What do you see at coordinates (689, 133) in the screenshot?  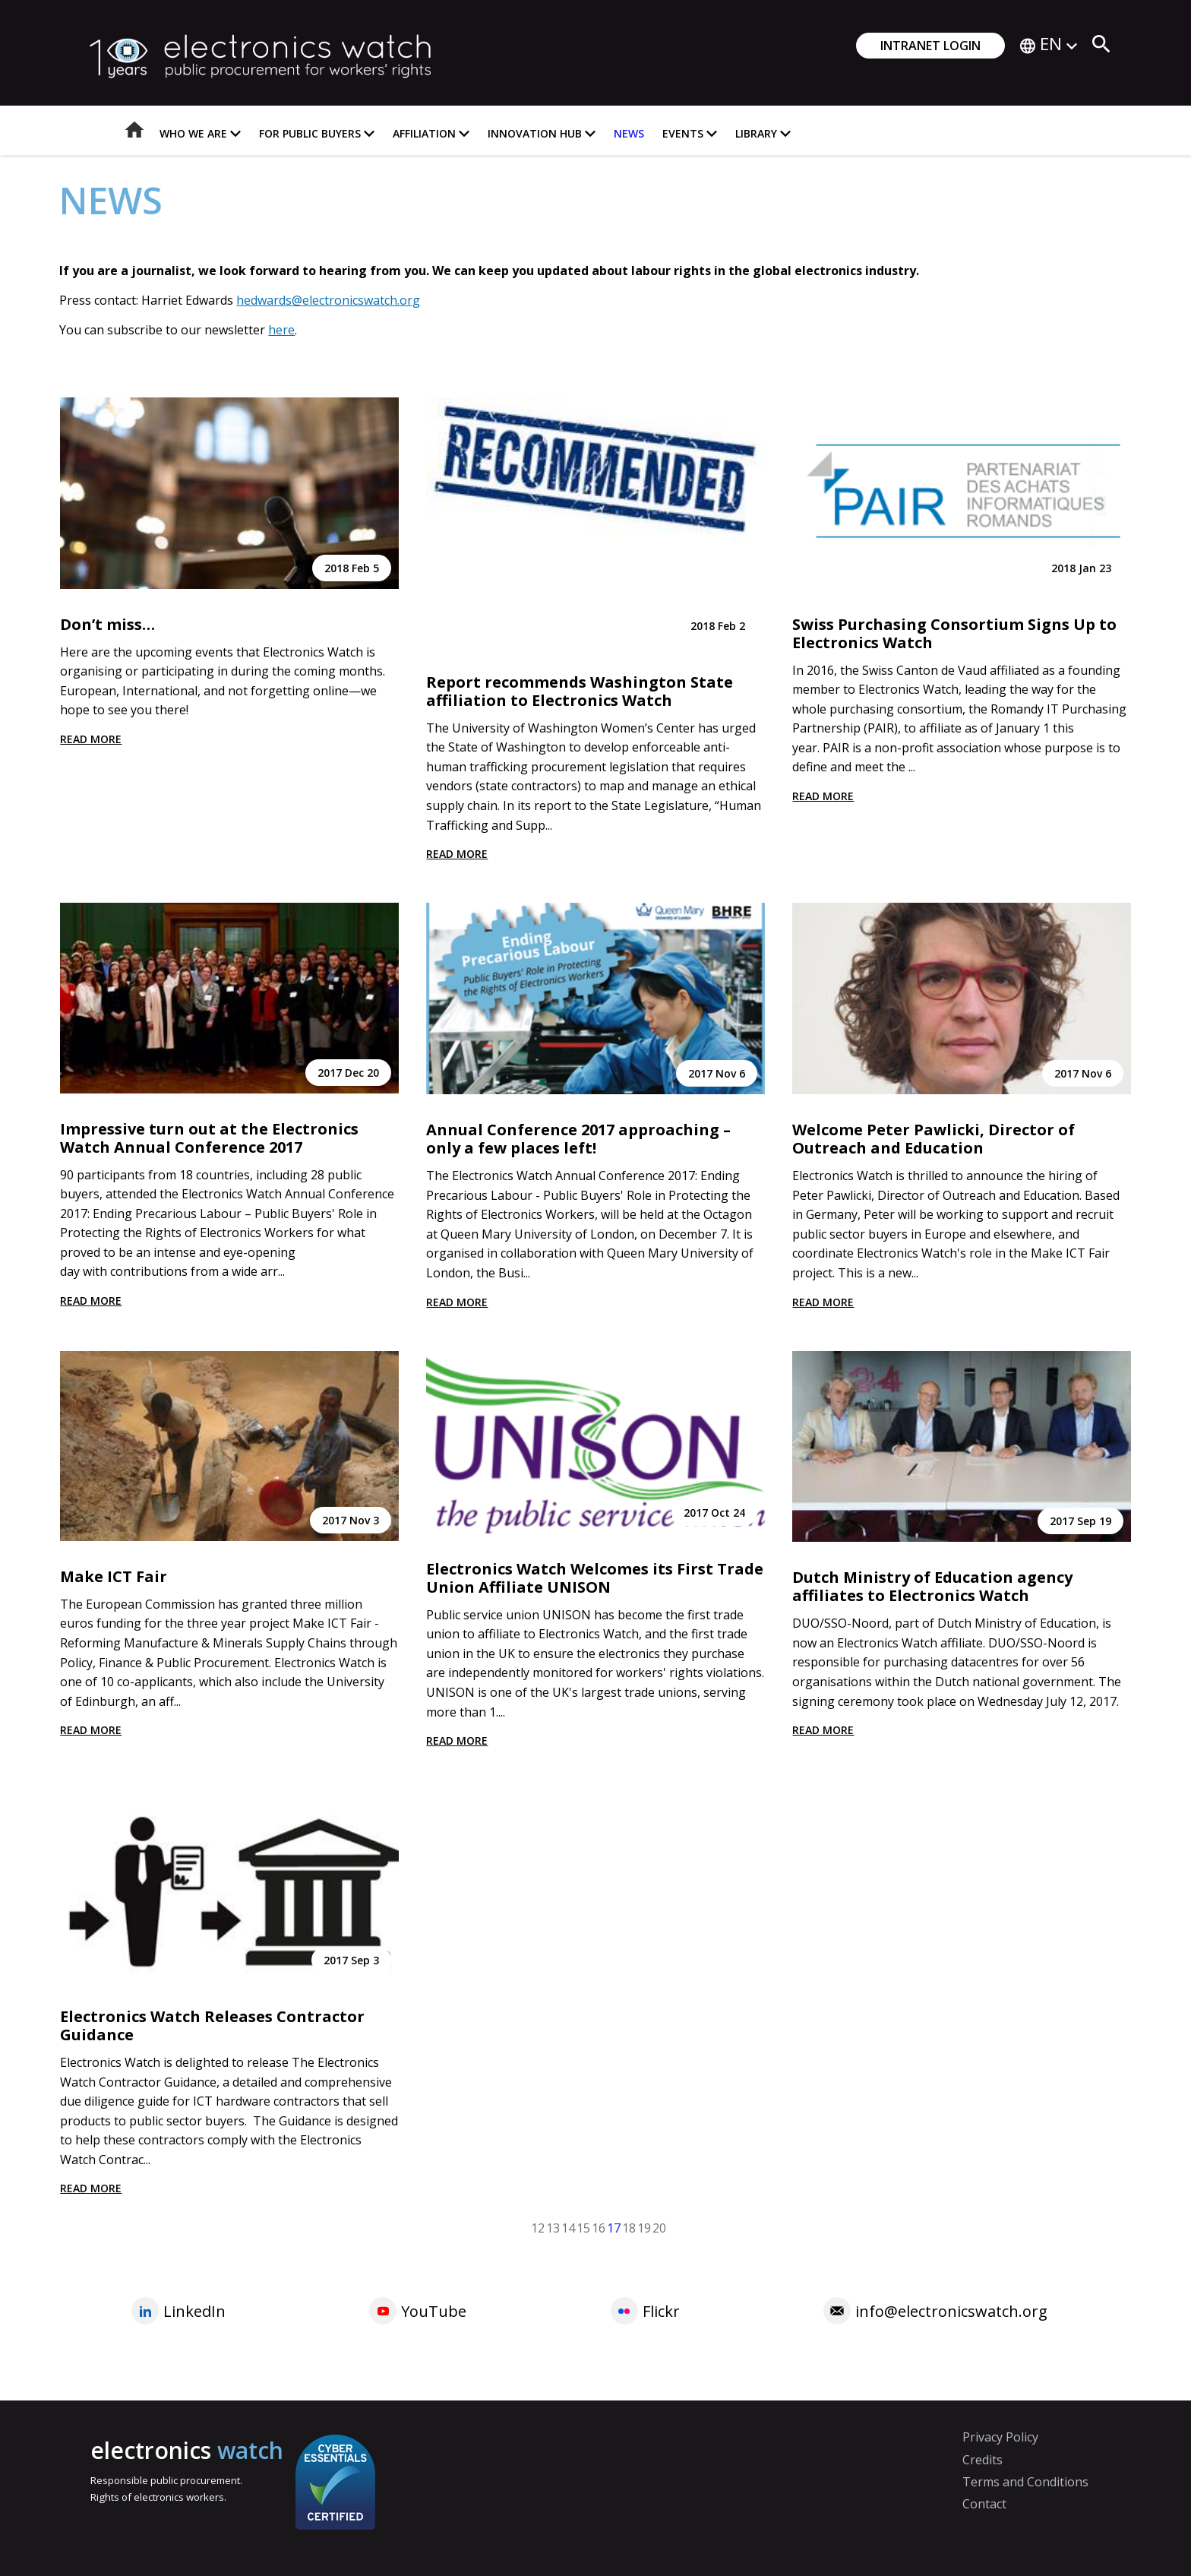 I see `Events` at bounding box center [689, 133].